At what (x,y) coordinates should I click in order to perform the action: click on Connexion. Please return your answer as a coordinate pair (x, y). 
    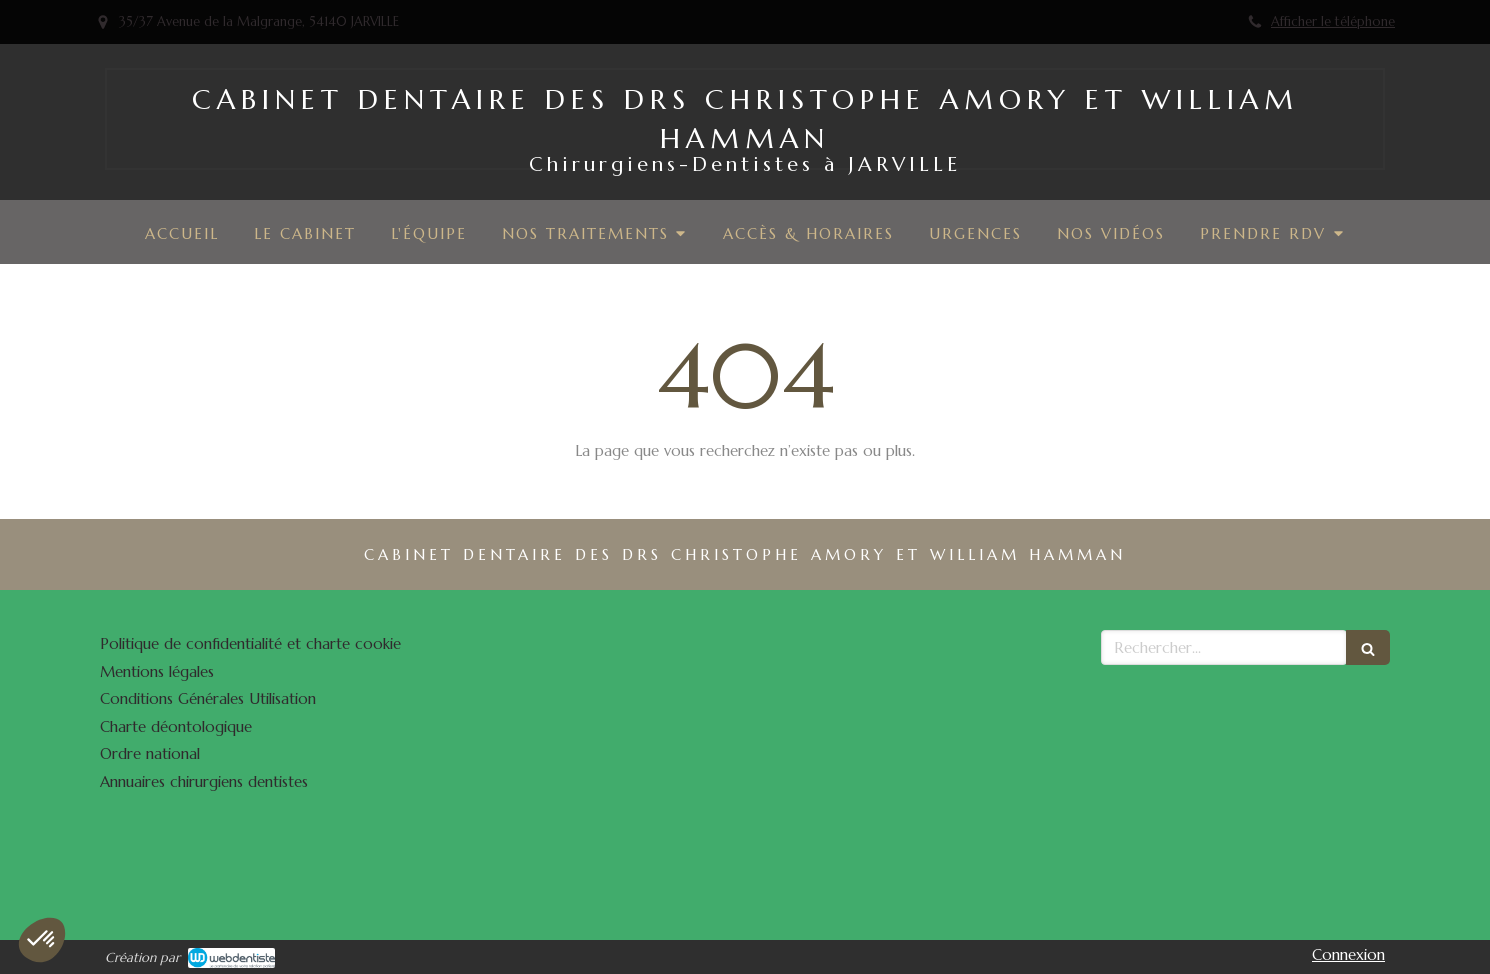
    Looking at the image, I should click on (1348, 954).